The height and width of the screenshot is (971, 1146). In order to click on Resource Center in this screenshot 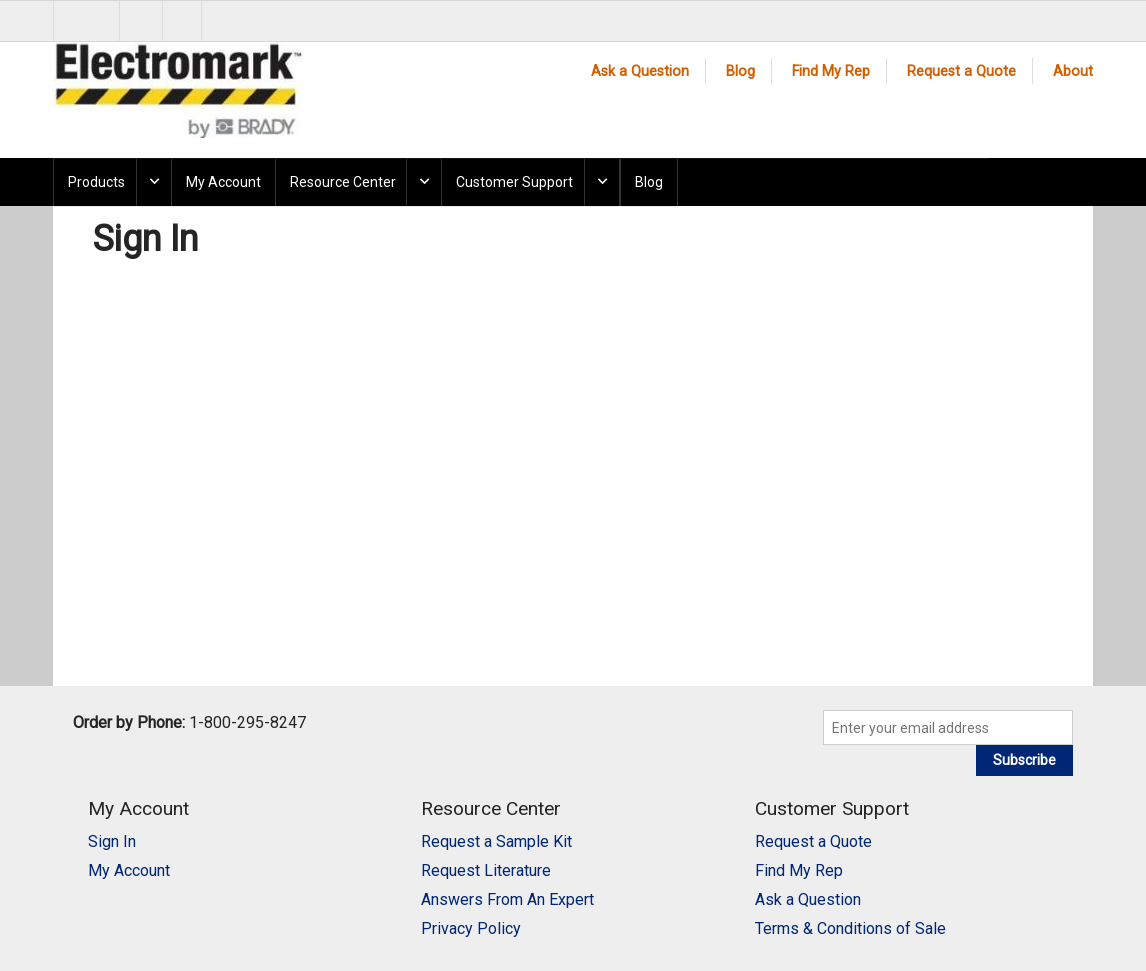, I will do `click(343, 182)`.